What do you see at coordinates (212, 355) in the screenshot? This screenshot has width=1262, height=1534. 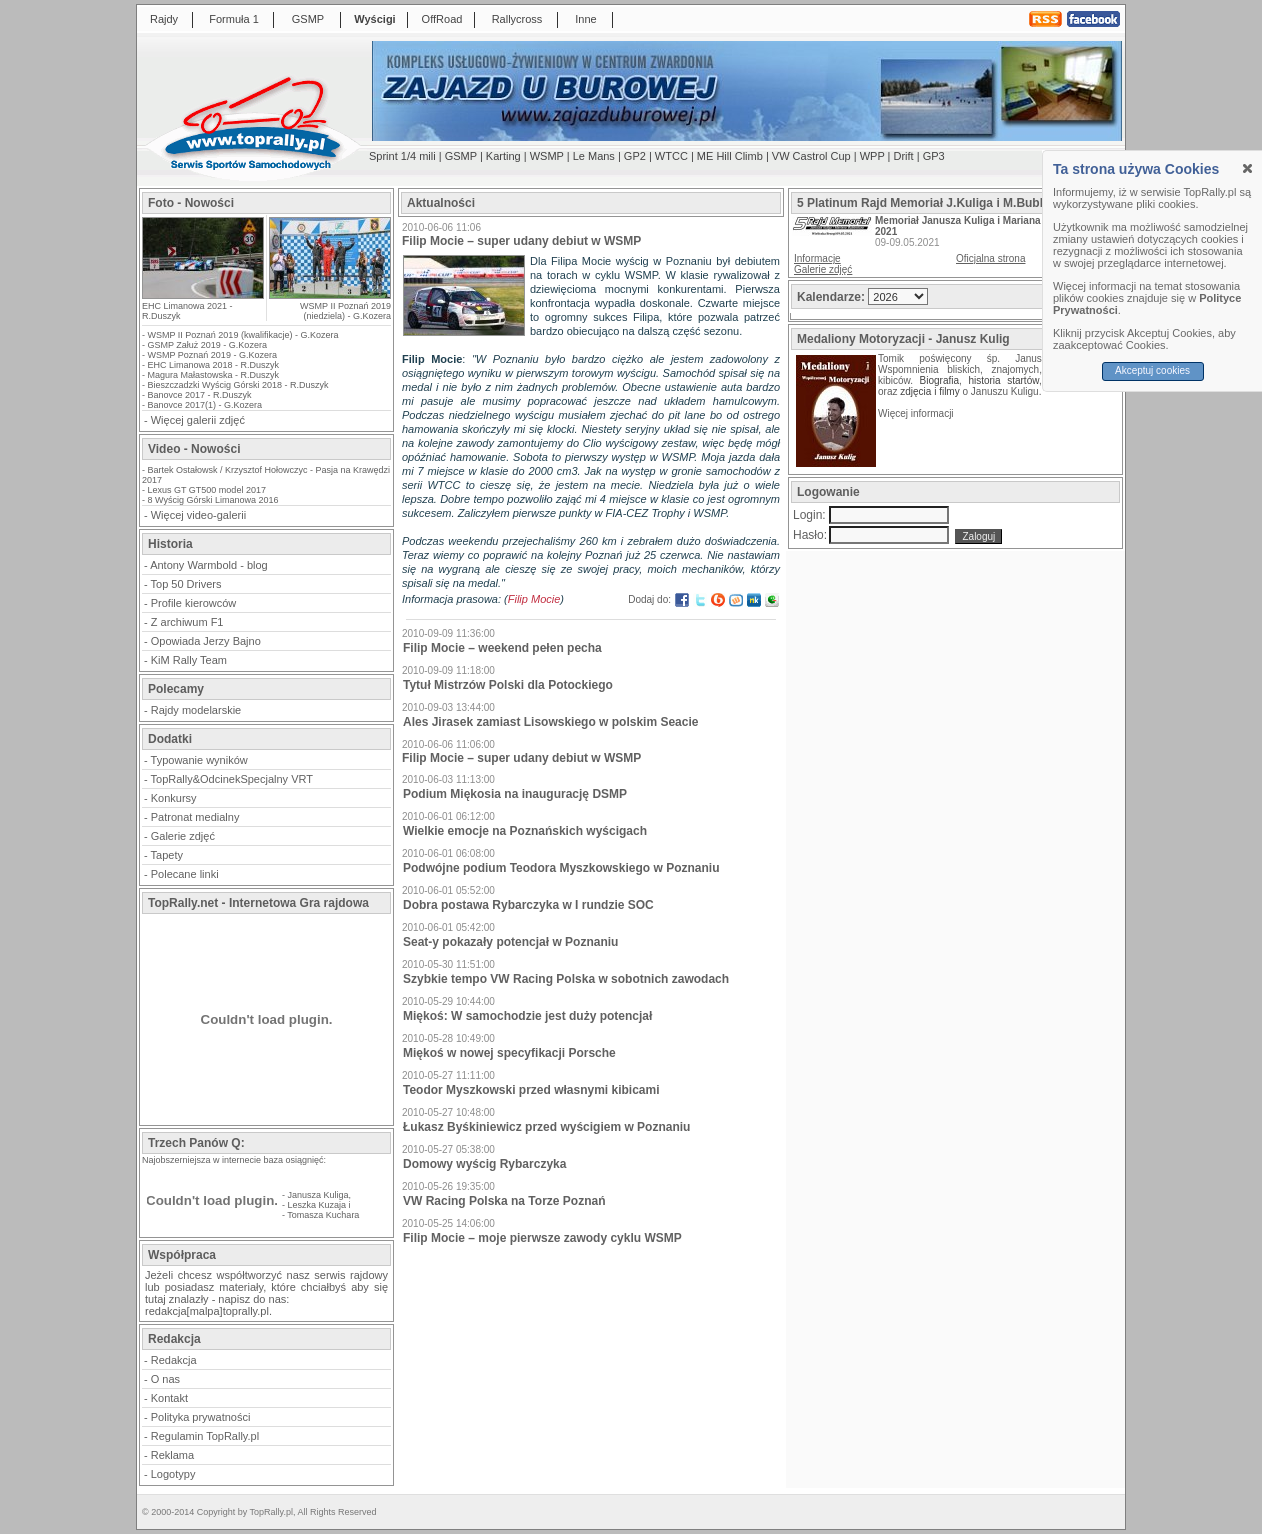 I see `WSMP Poznań 2019 - G.Kozera` at bounding box center [212, 355].